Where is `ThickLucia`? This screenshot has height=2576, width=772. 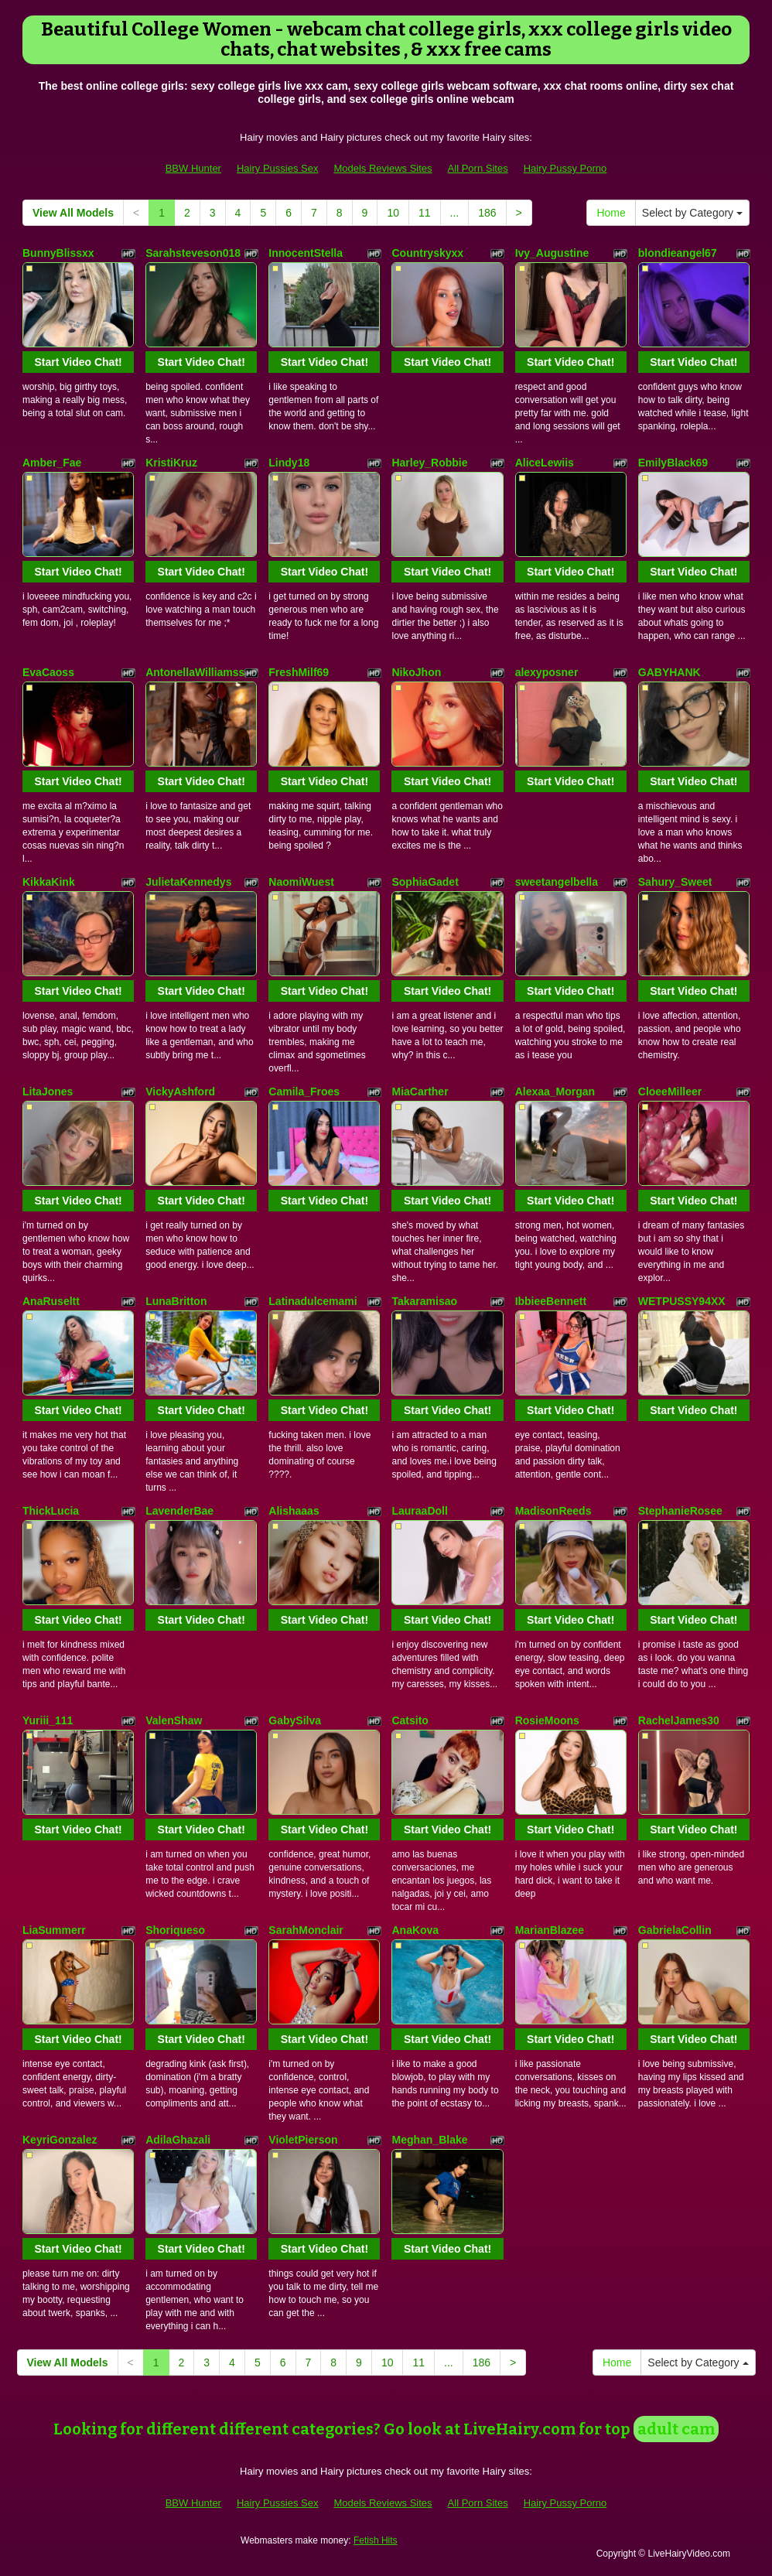
ThickLucia is located at coordinates (50, 1511).